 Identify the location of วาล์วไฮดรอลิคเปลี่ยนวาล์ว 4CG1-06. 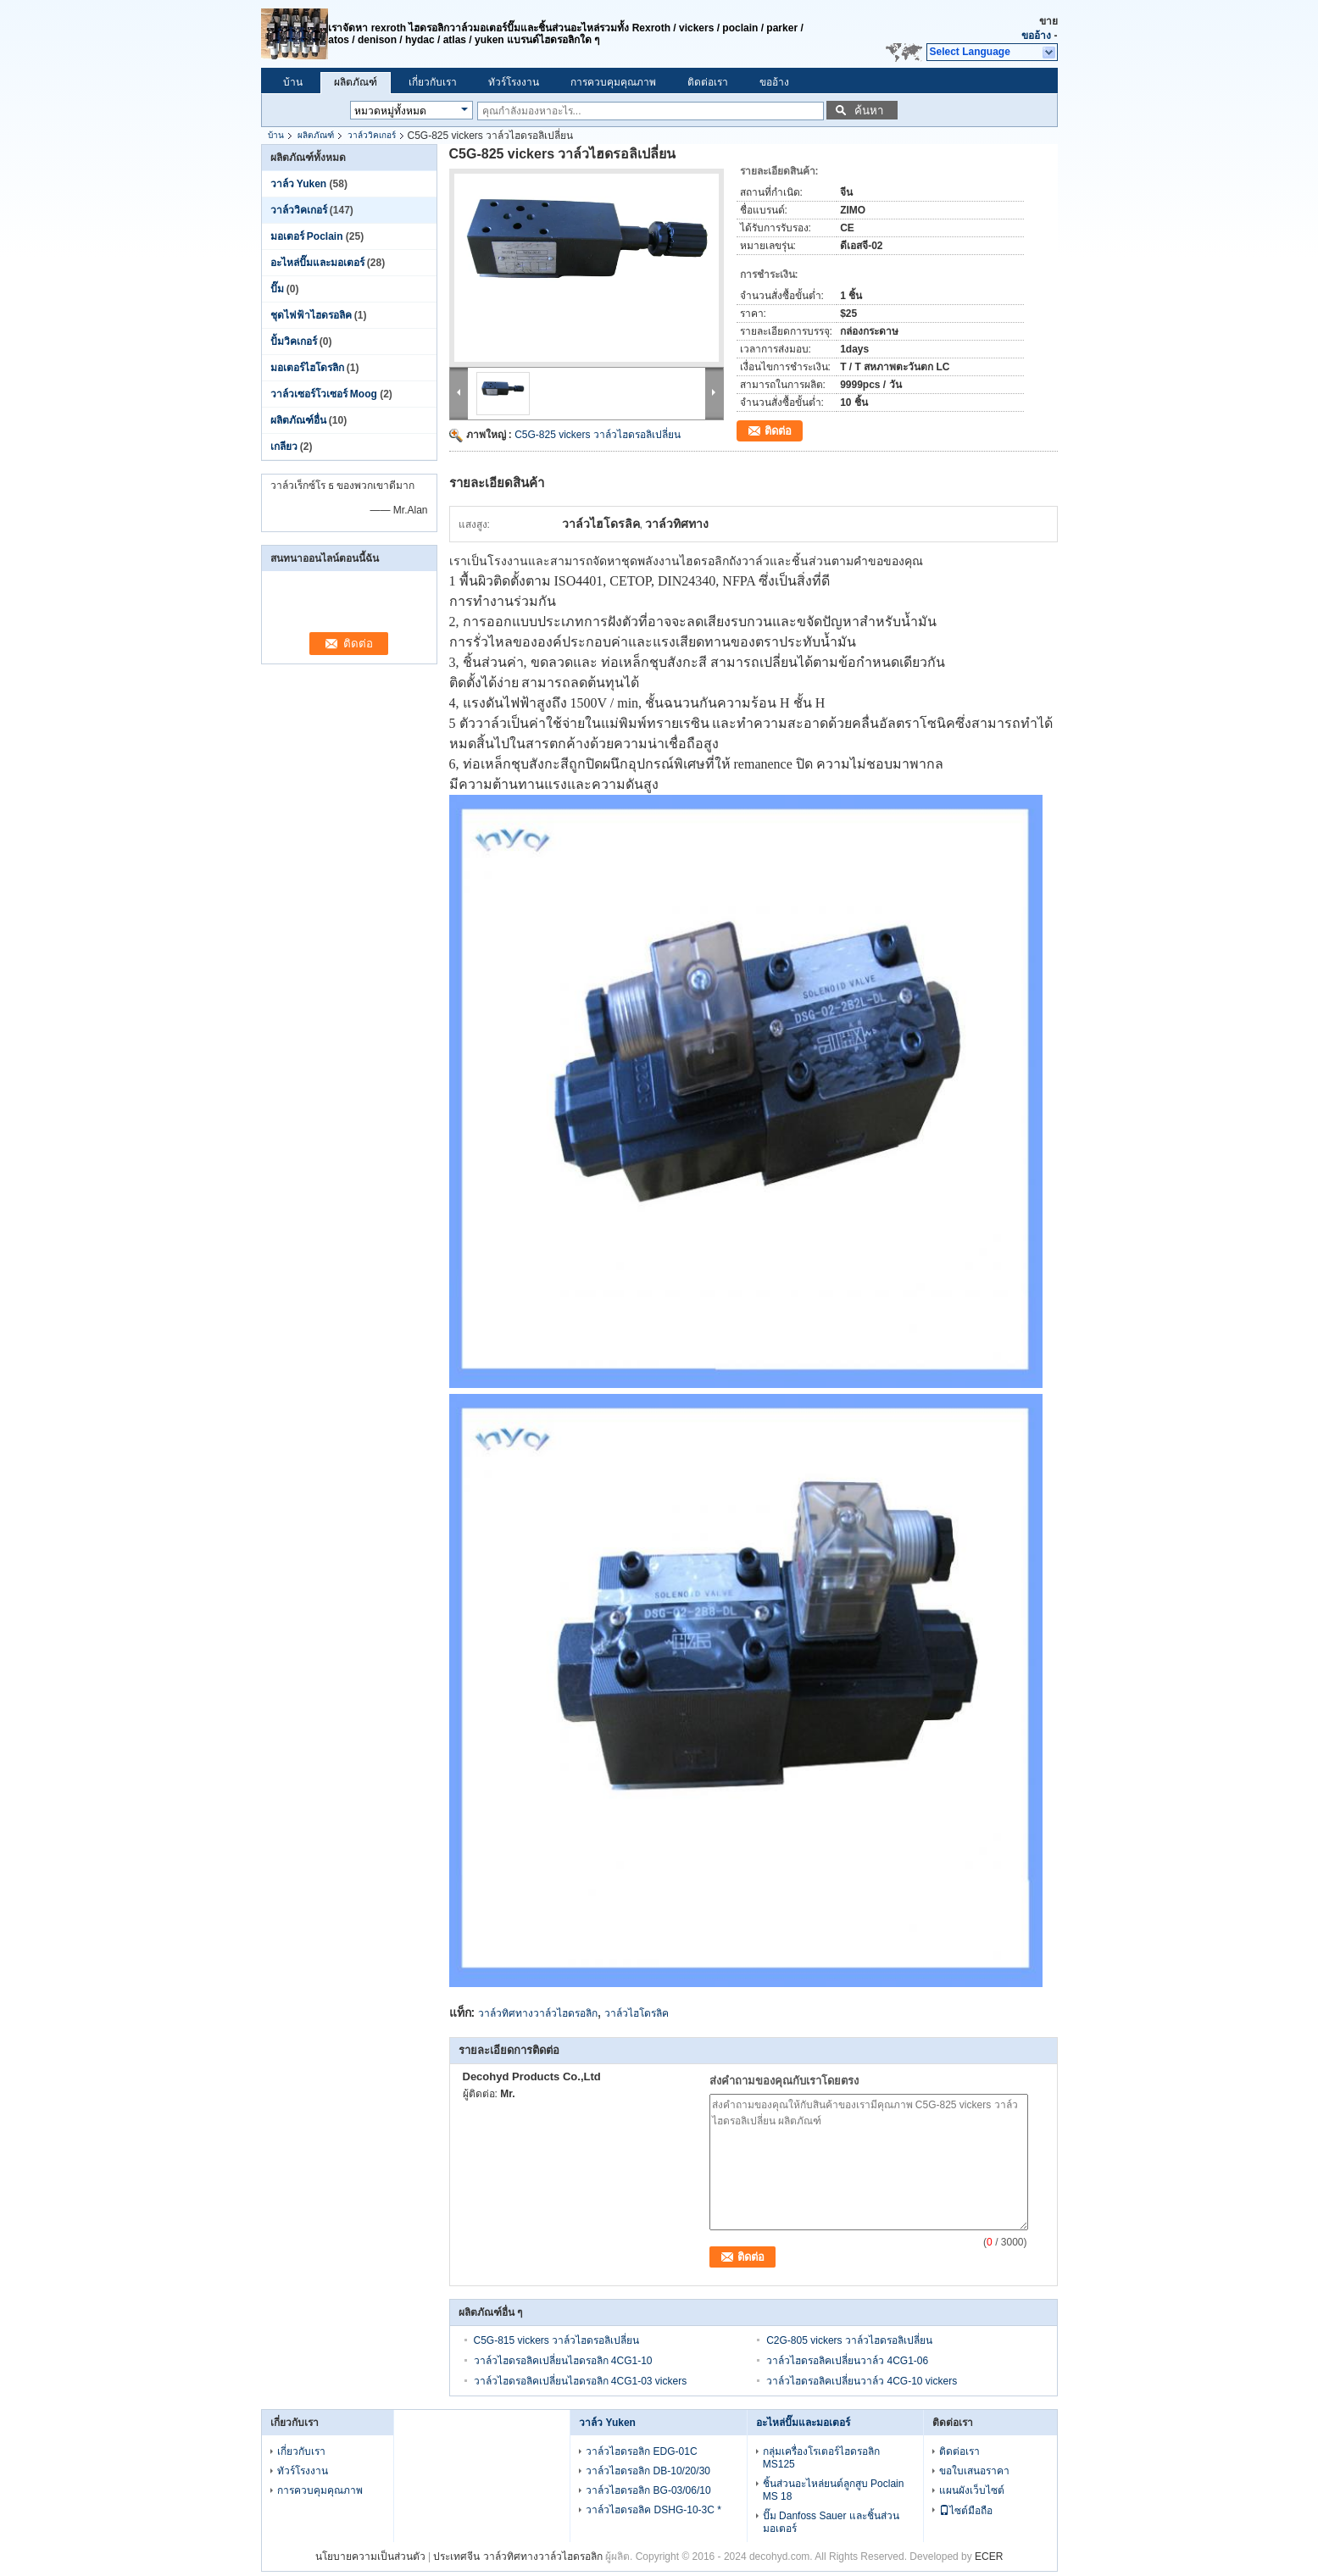
(847, 2361).